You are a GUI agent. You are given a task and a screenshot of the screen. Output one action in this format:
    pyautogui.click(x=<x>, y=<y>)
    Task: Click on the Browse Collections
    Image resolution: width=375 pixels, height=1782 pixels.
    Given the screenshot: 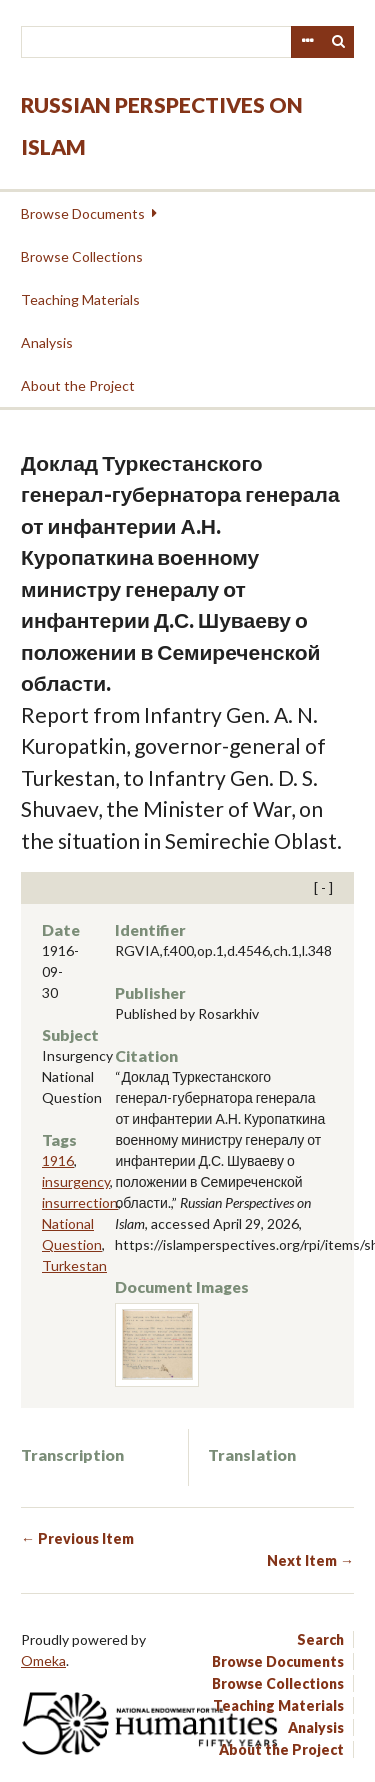 What is the action you would take?
    pyautogui.click(x=82, y=256)
    